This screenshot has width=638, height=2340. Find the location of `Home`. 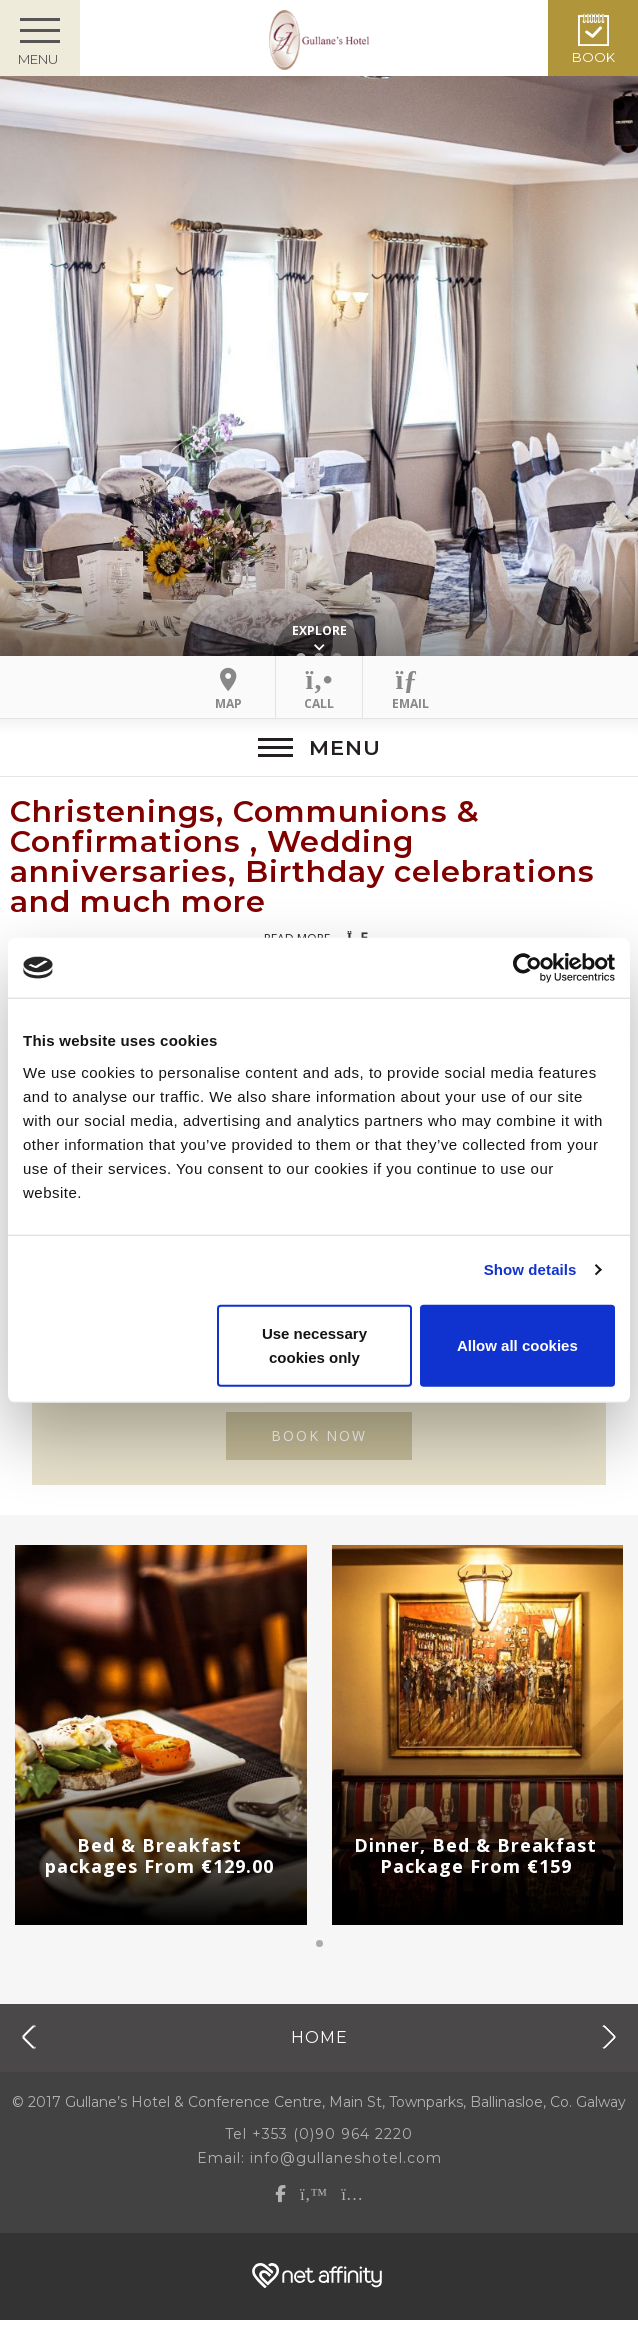

Home is located at coordinates (319, 2037).